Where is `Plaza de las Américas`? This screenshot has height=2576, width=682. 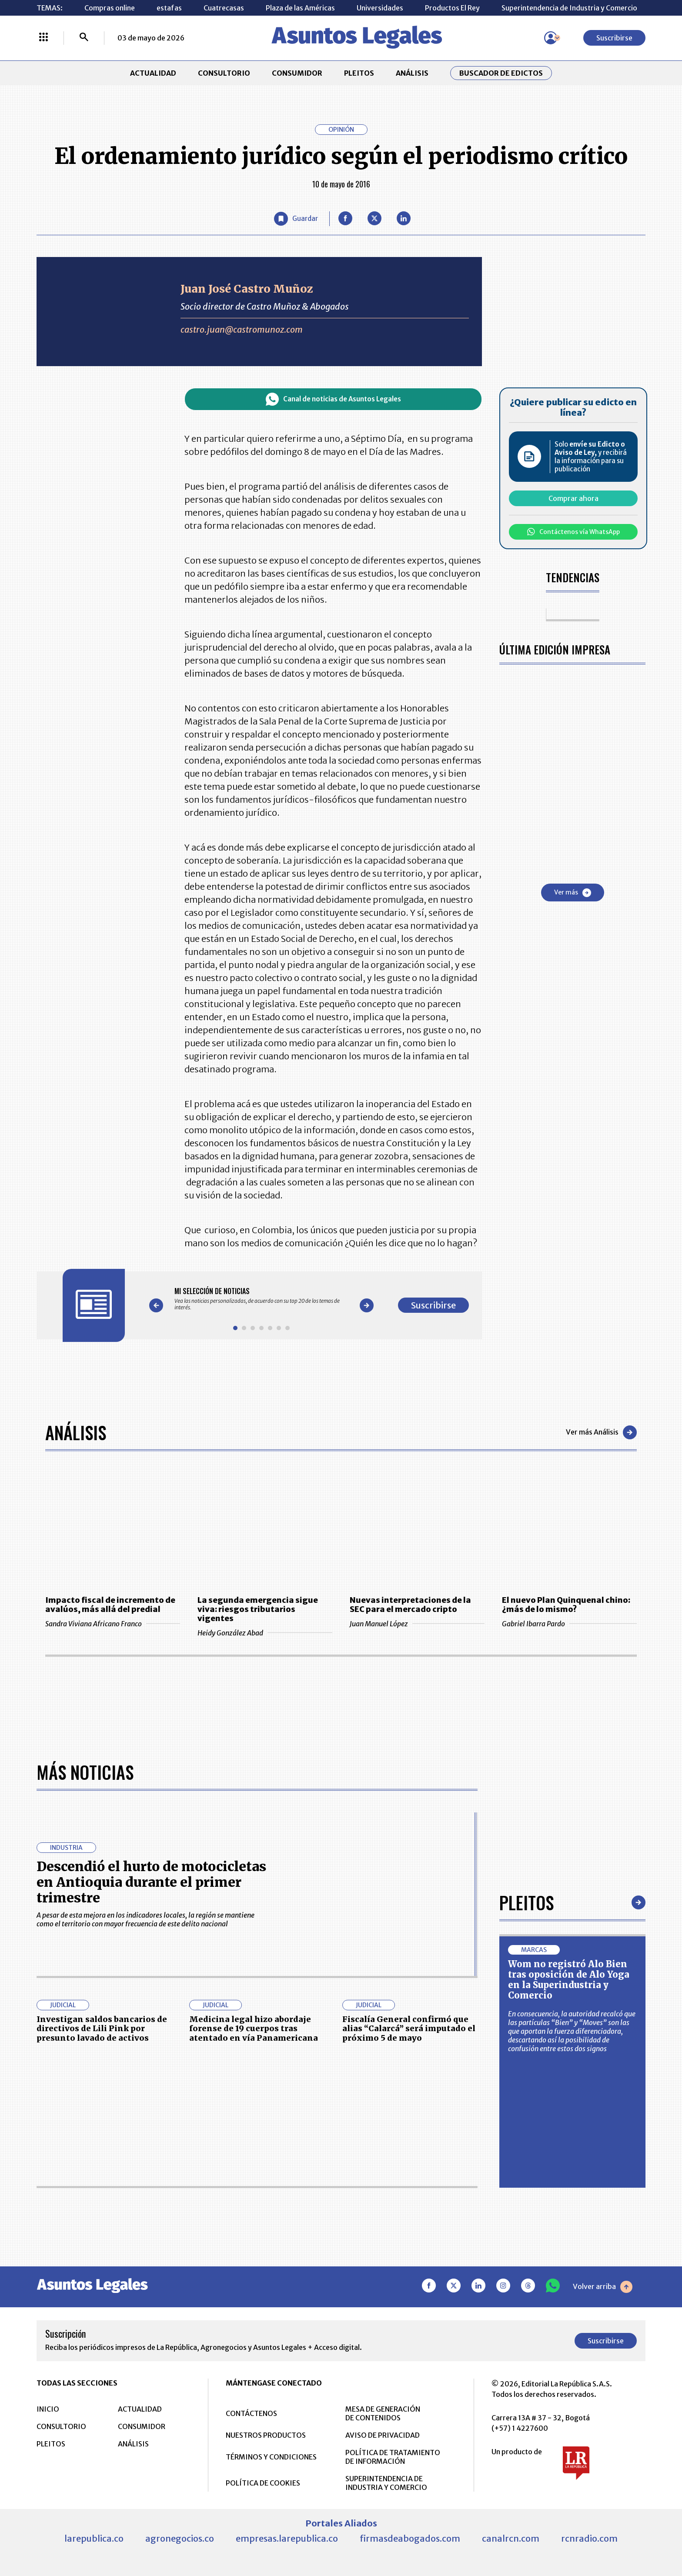
Plaza de las Américas is located at coordinates (300, 7).